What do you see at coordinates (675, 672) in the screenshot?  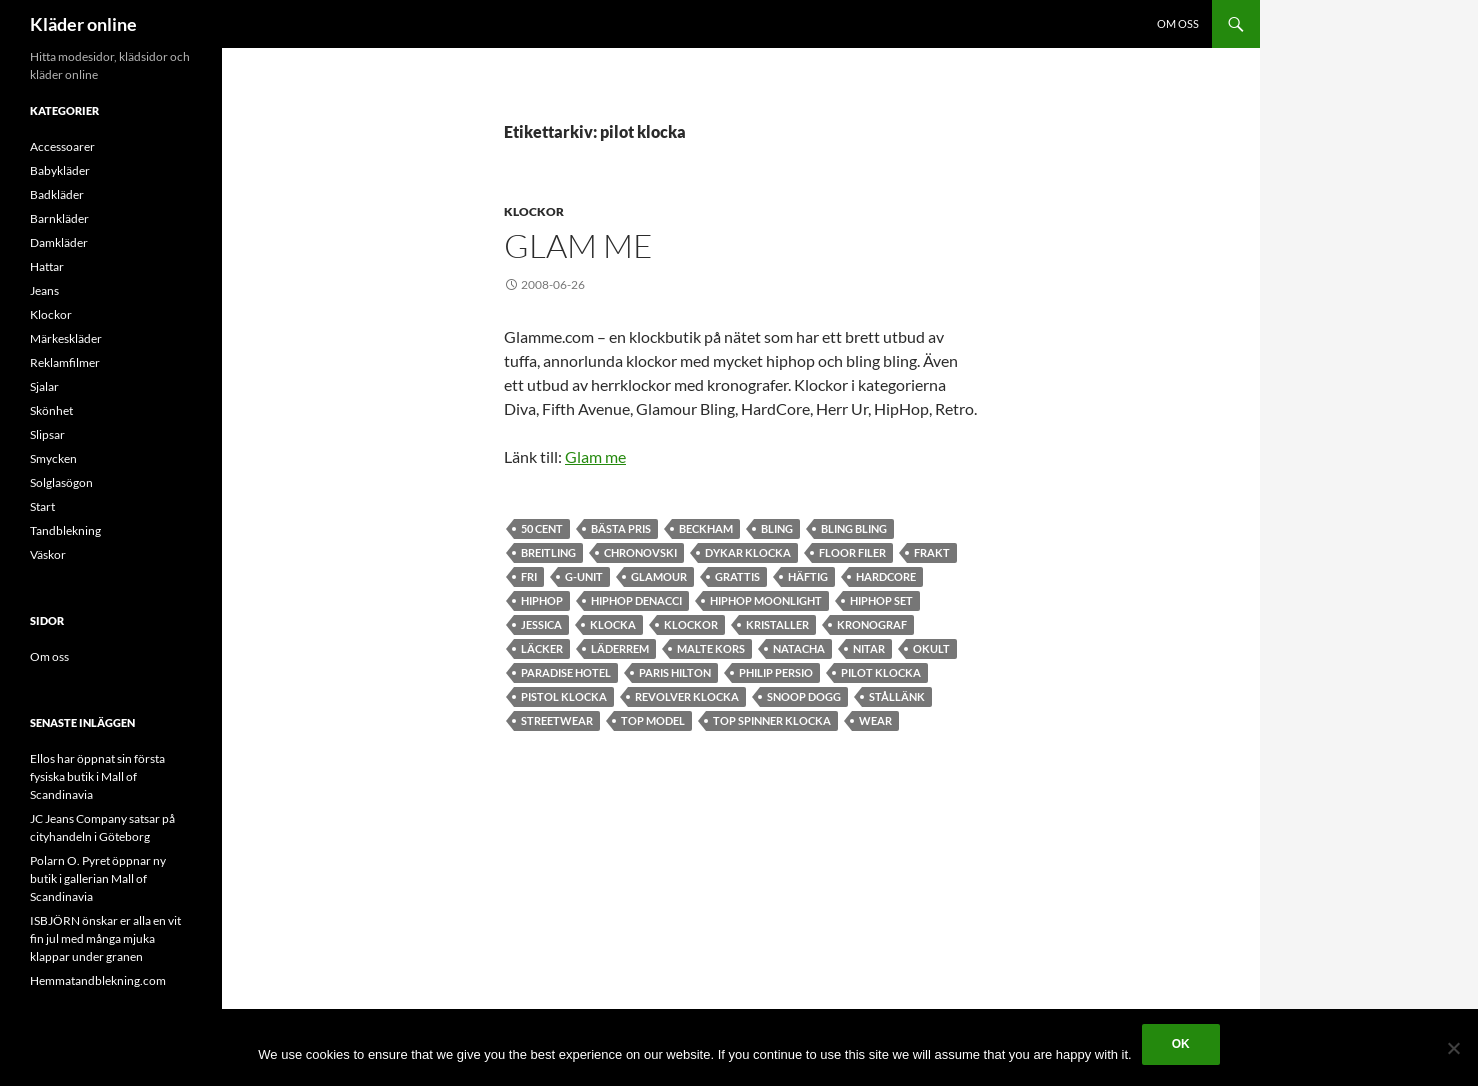 I see `Paris Hilton` at bounding box center [675, 672].